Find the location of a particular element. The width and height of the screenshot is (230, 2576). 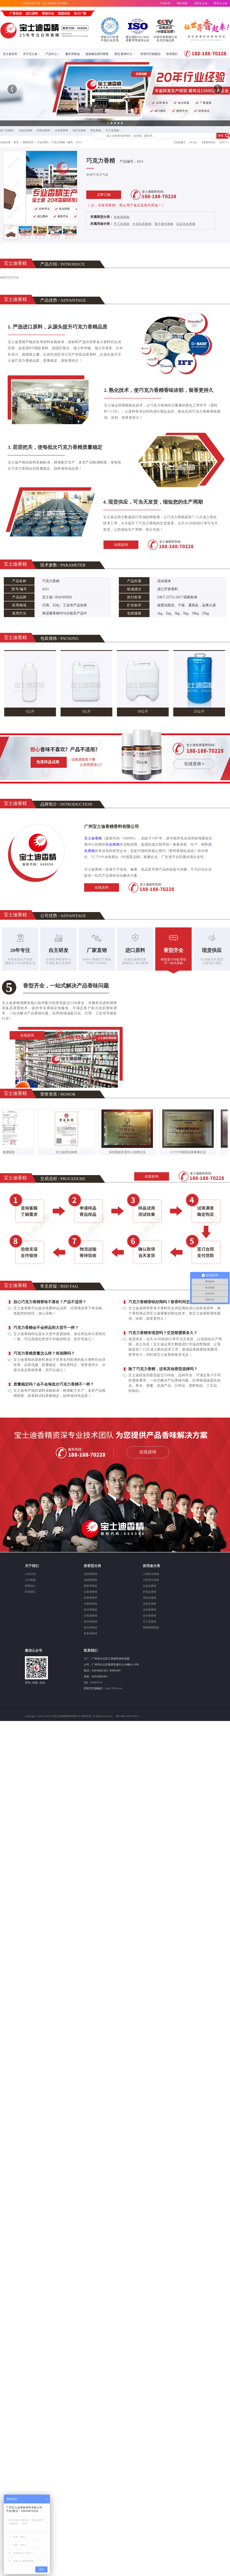

关于宝士迪 is located at coordinates (31, 53).